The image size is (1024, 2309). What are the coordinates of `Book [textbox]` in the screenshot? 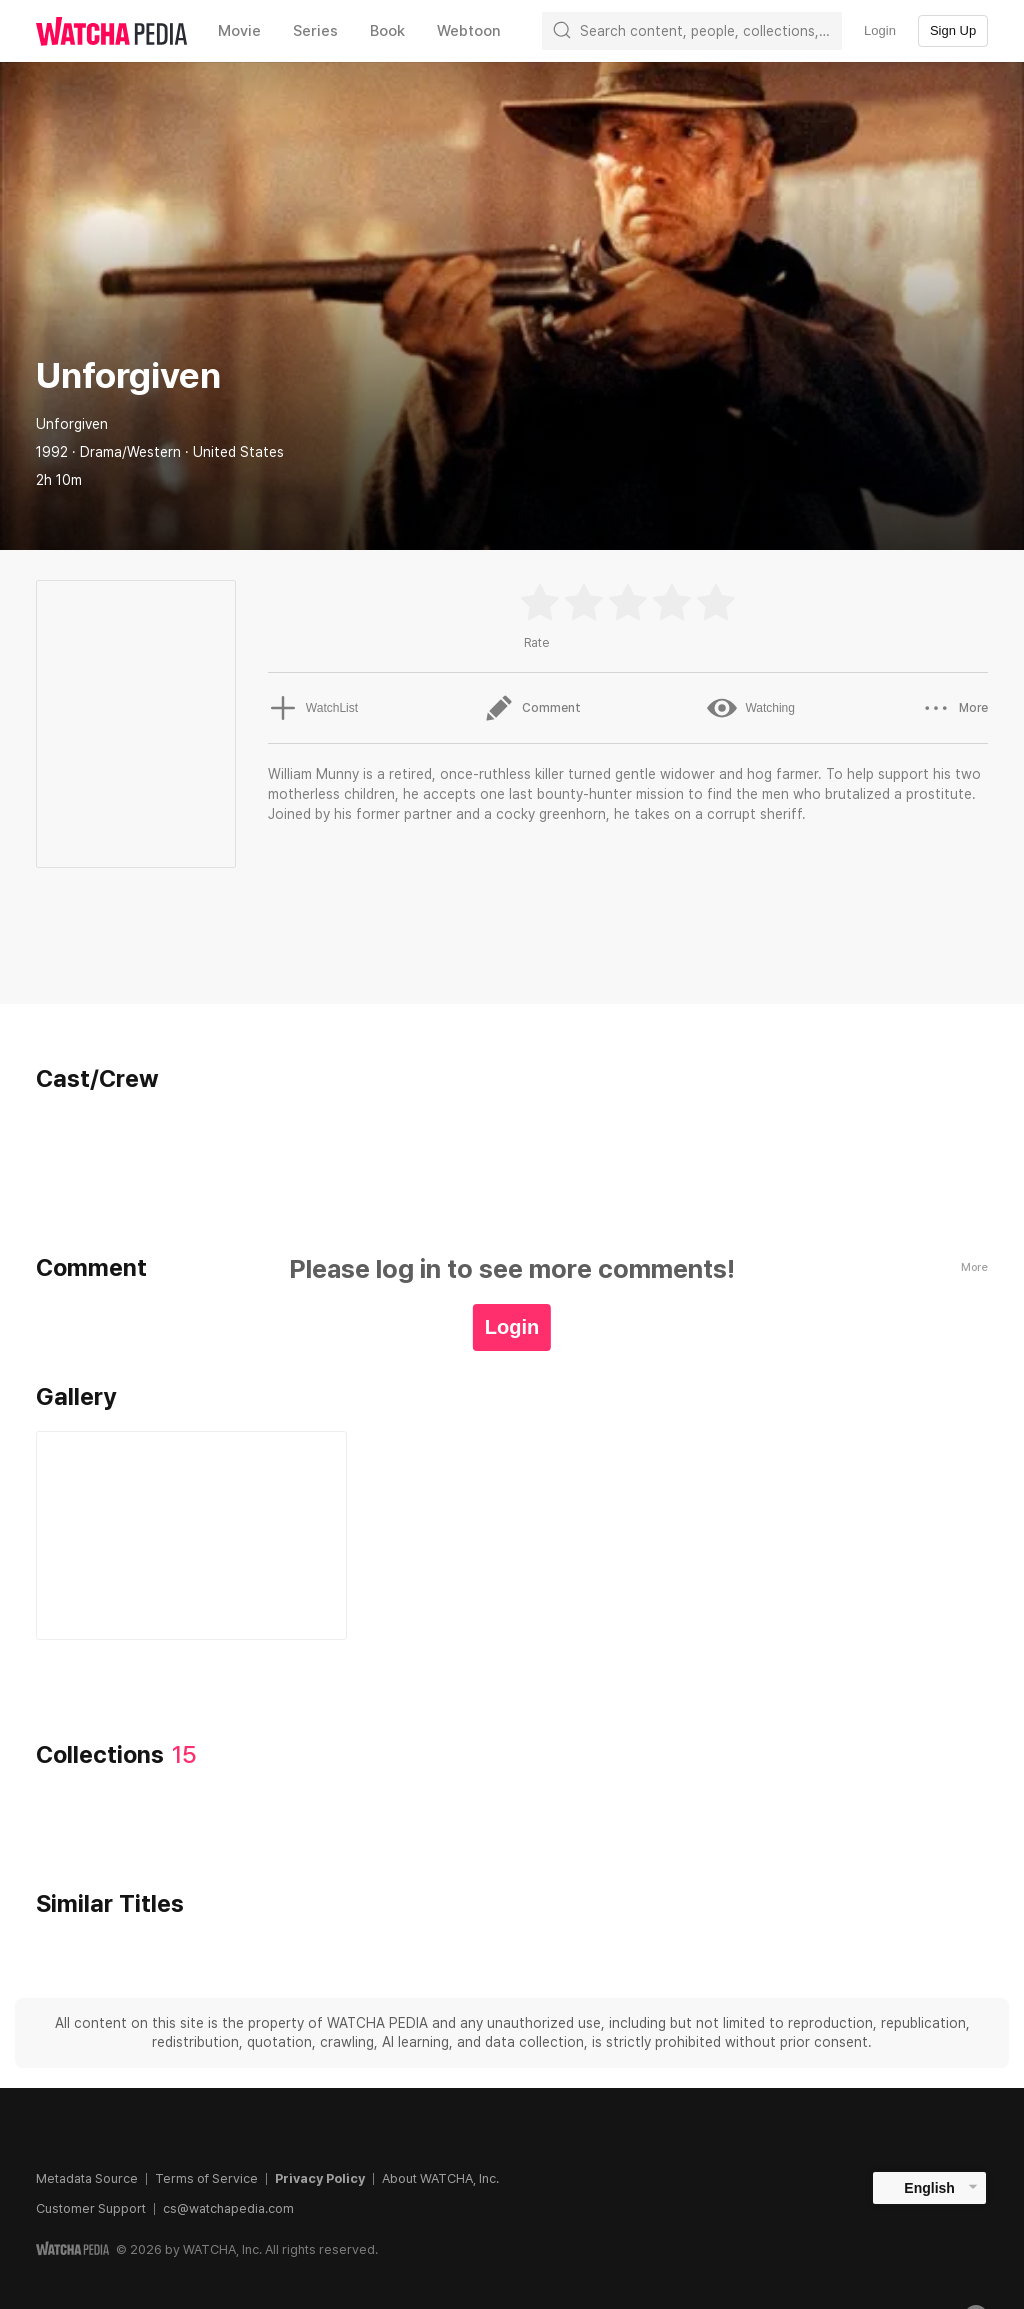 It's located at (387, 31).